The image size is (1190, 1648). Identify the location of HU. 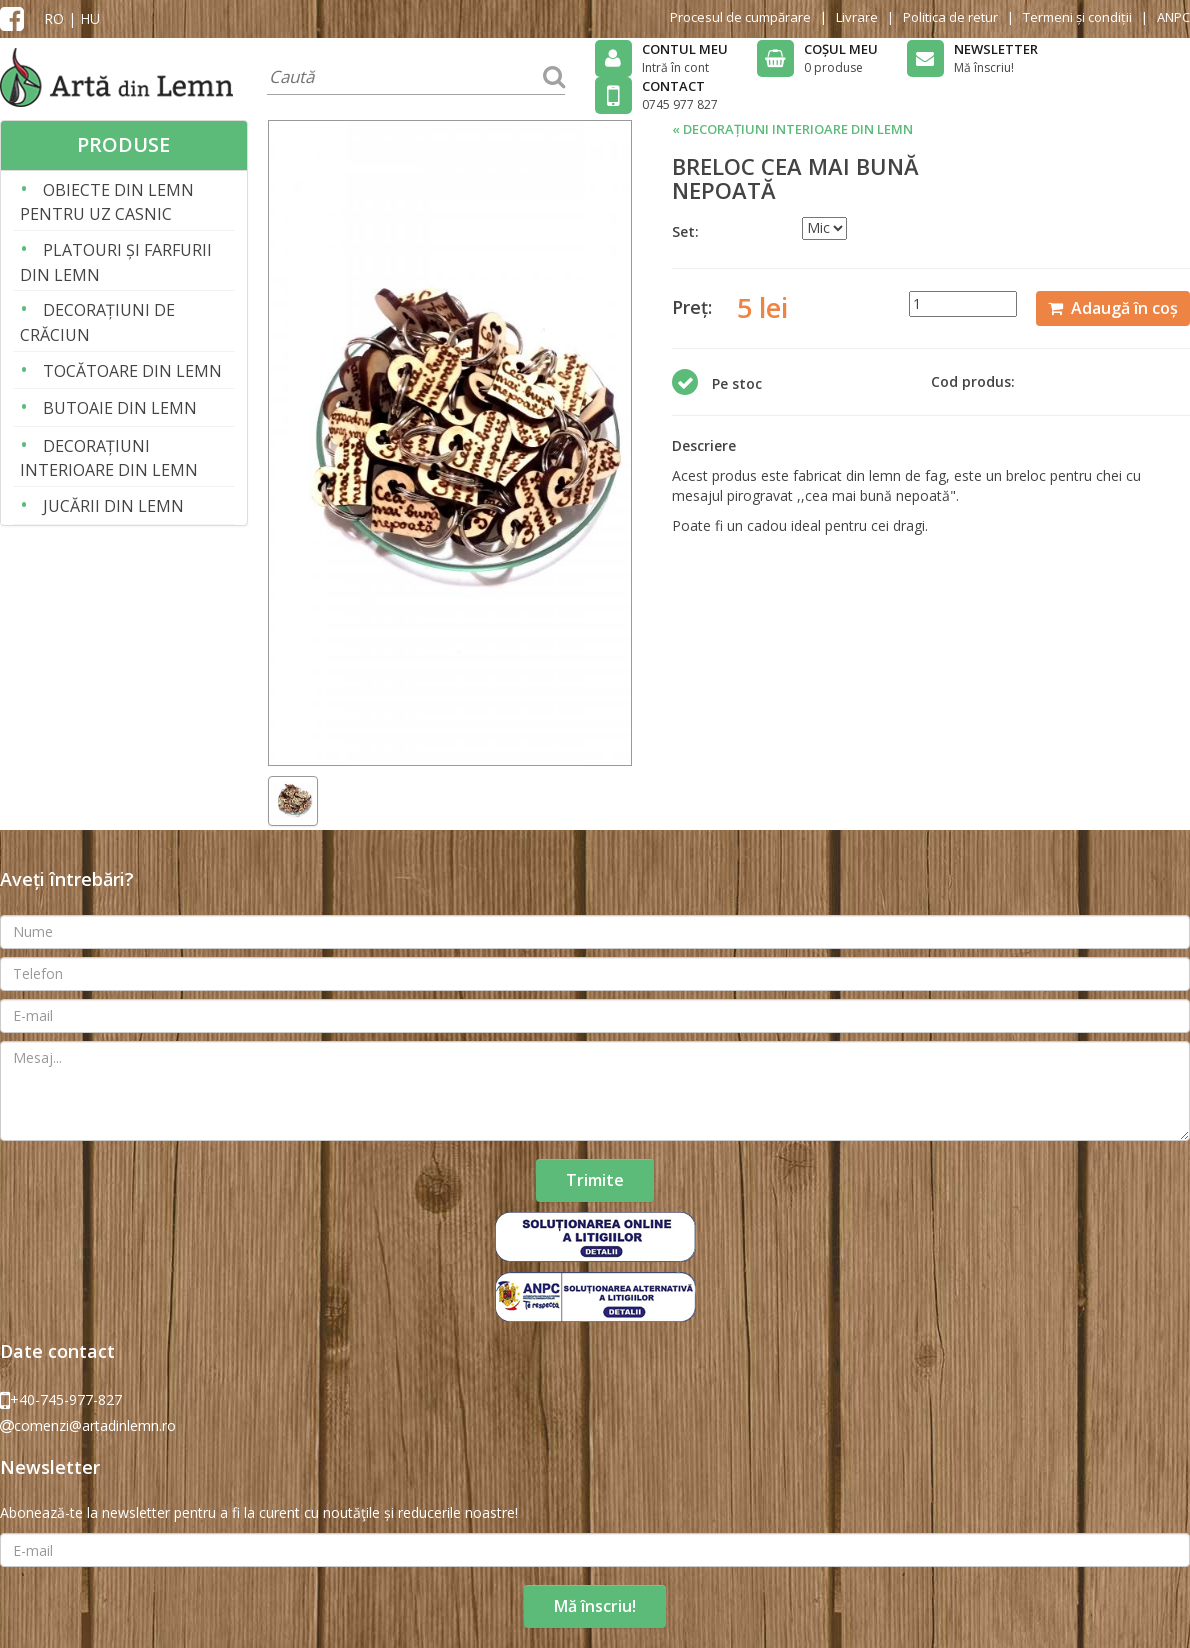
(90, 18).